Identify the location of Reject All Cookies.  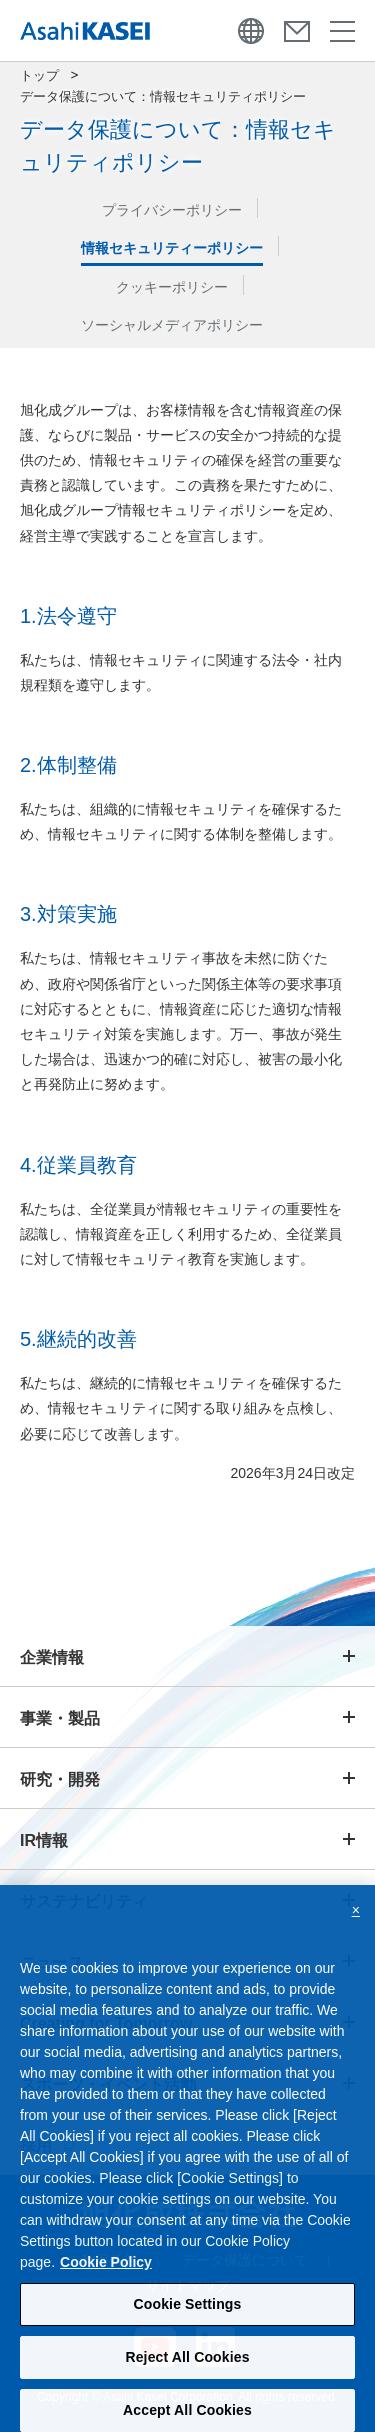
(187, 2367).